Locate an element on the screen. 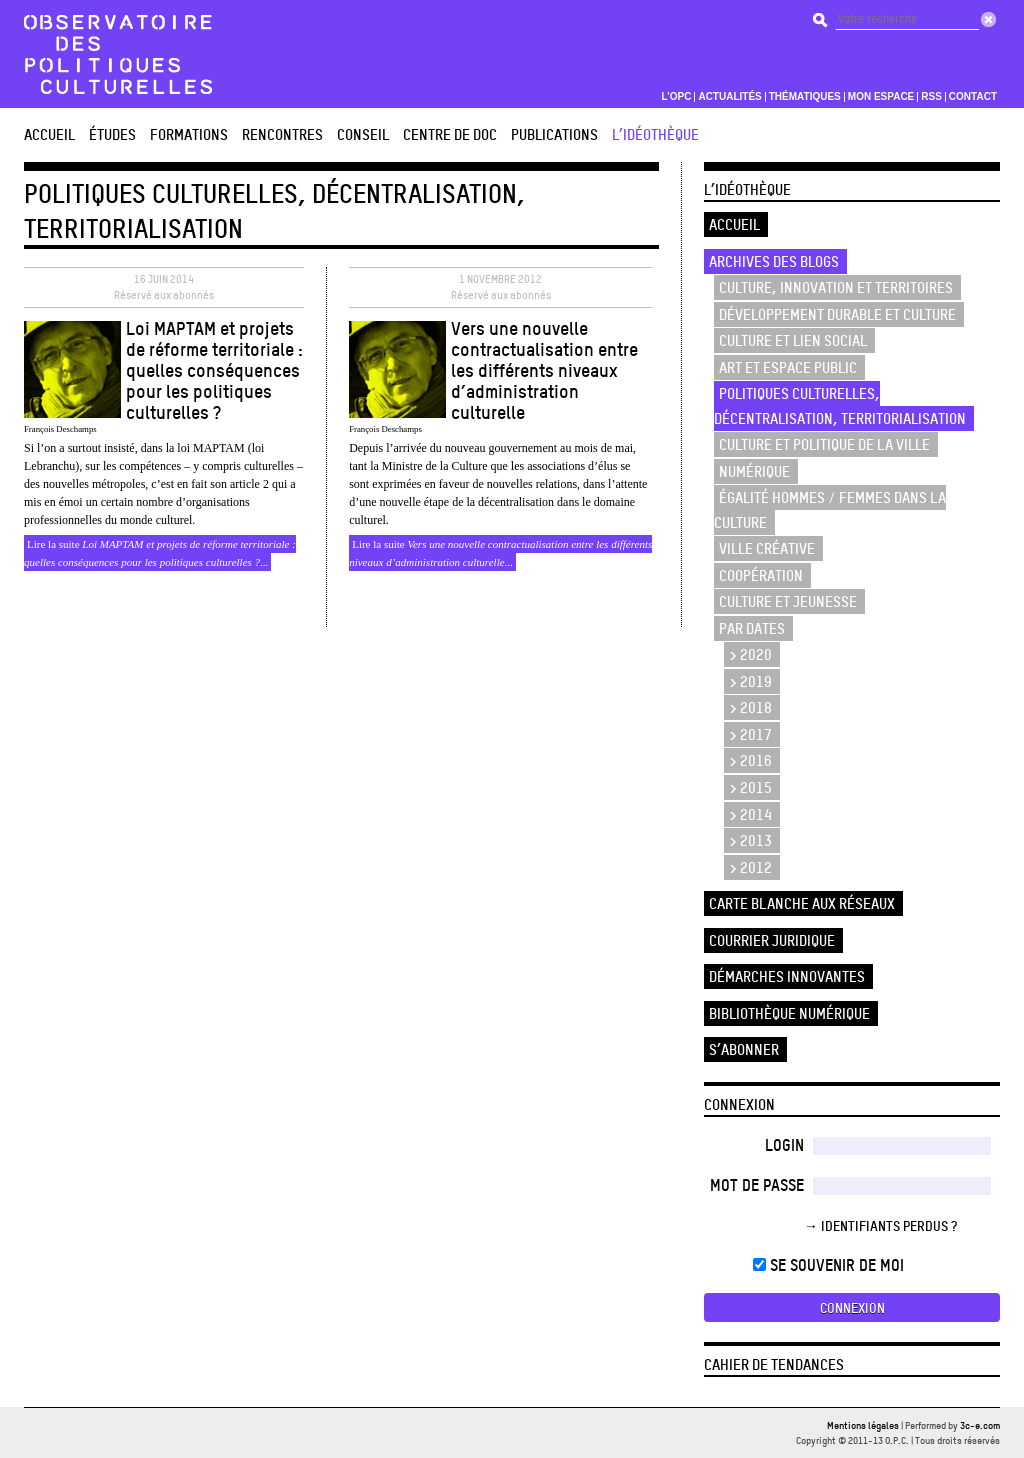 Image resolution: width=1024 pixels, height=1458 pixels. Courrier juridique is located at coordinates (772, 940).